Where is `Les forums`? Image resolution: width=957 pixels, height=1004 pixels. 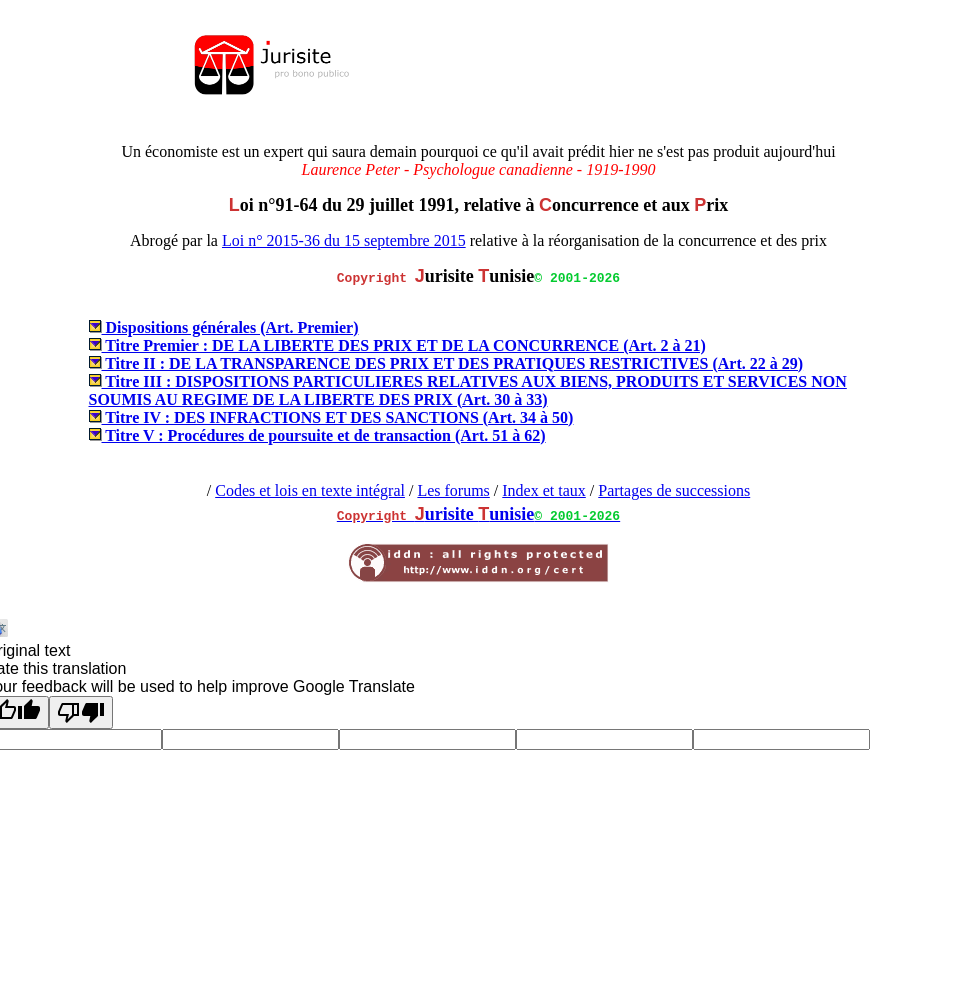 Les forums is located at coordinates (453, 490).